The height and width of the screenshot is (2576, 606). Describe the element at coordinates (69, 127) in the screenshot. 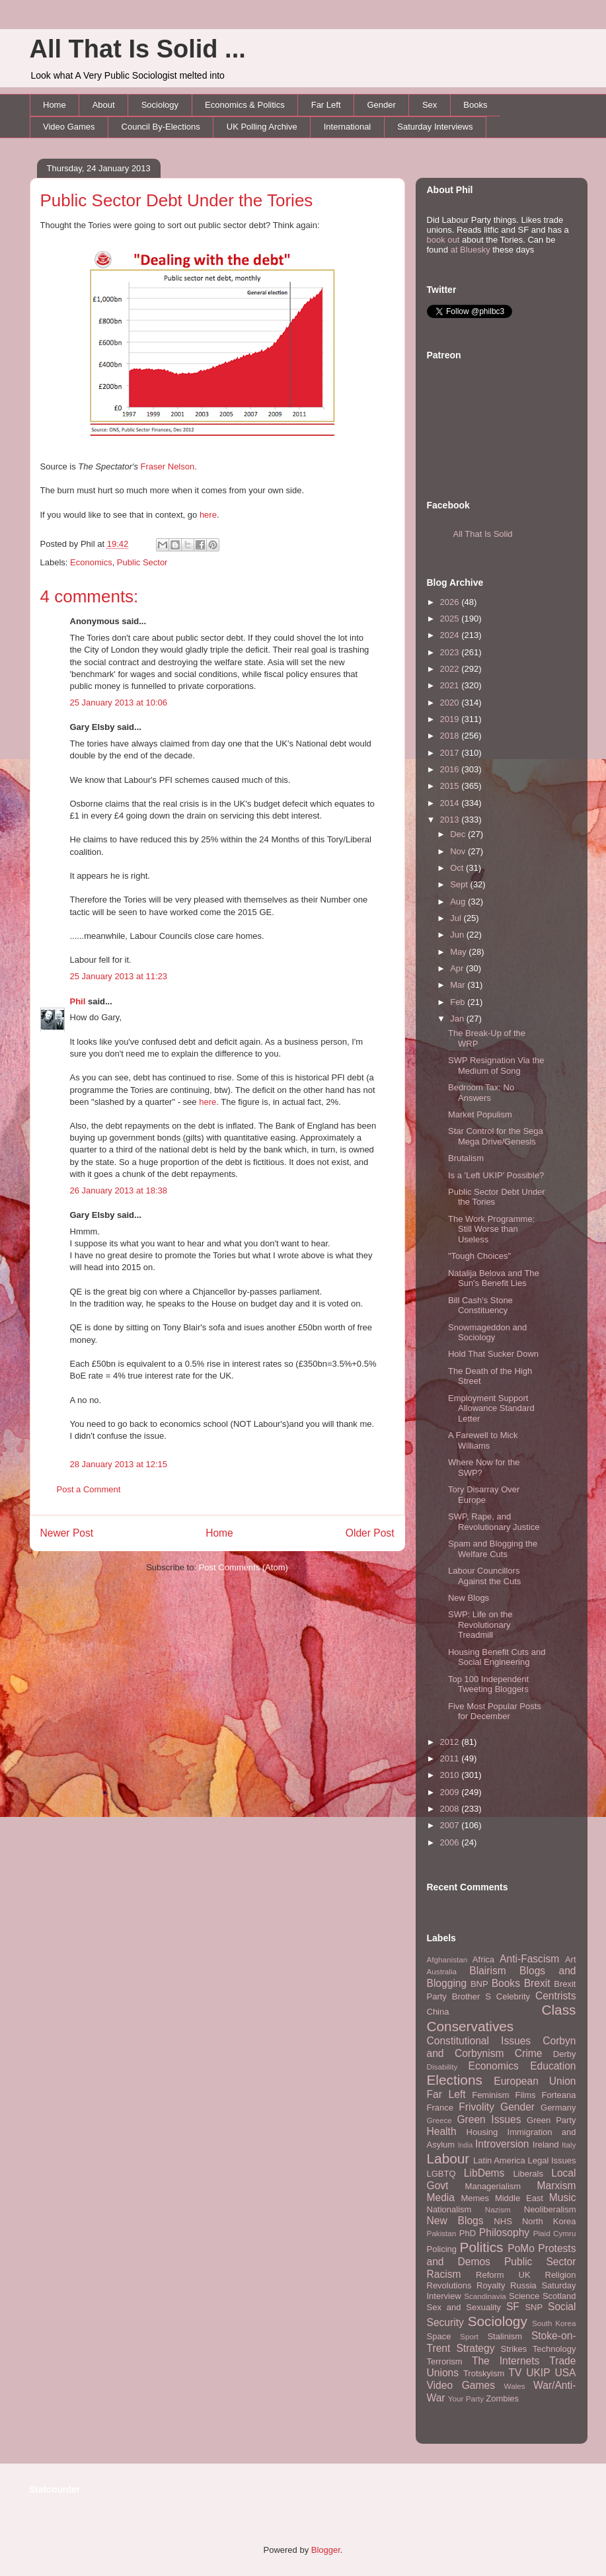

I see `Video Games` at that location.